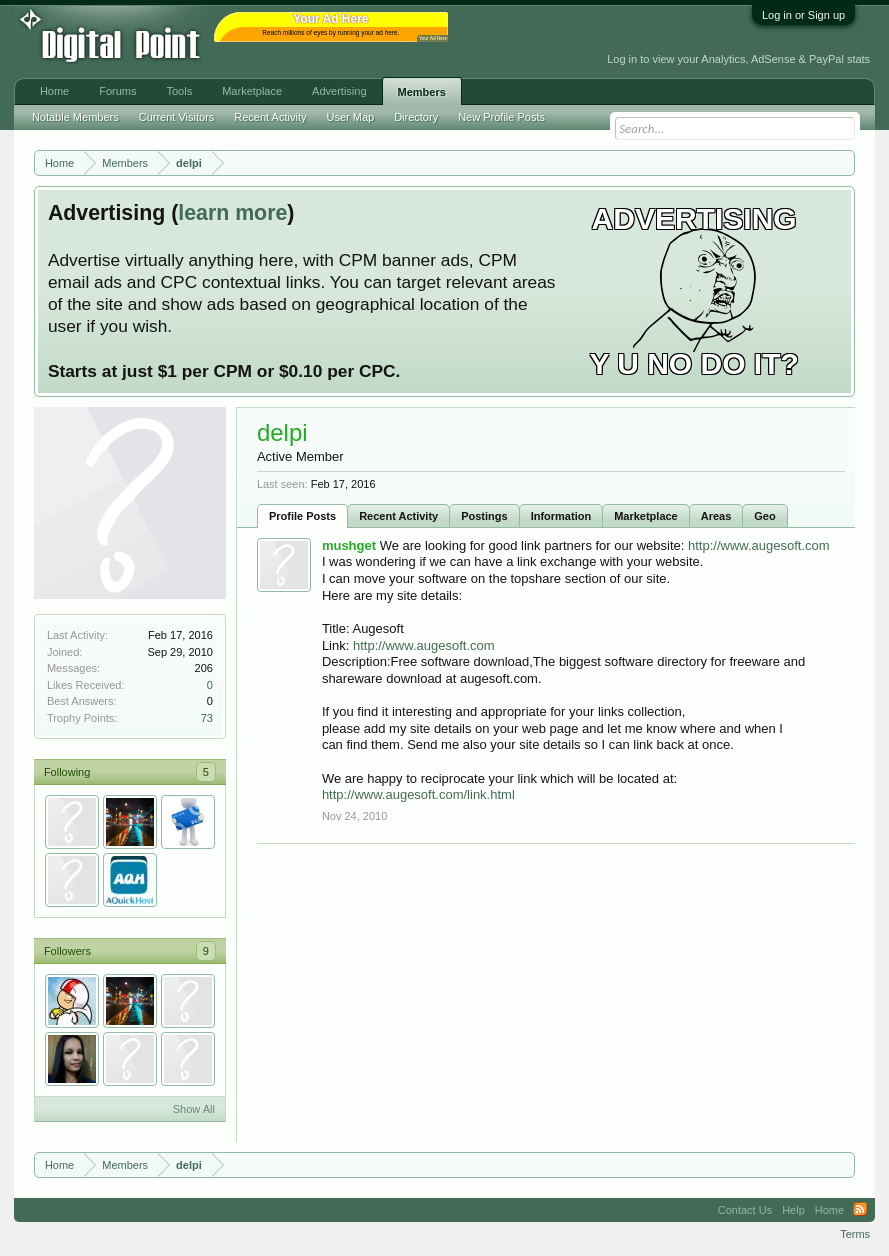 The image size is (889, 1256). I want to click on Postings, so click(484, 516).